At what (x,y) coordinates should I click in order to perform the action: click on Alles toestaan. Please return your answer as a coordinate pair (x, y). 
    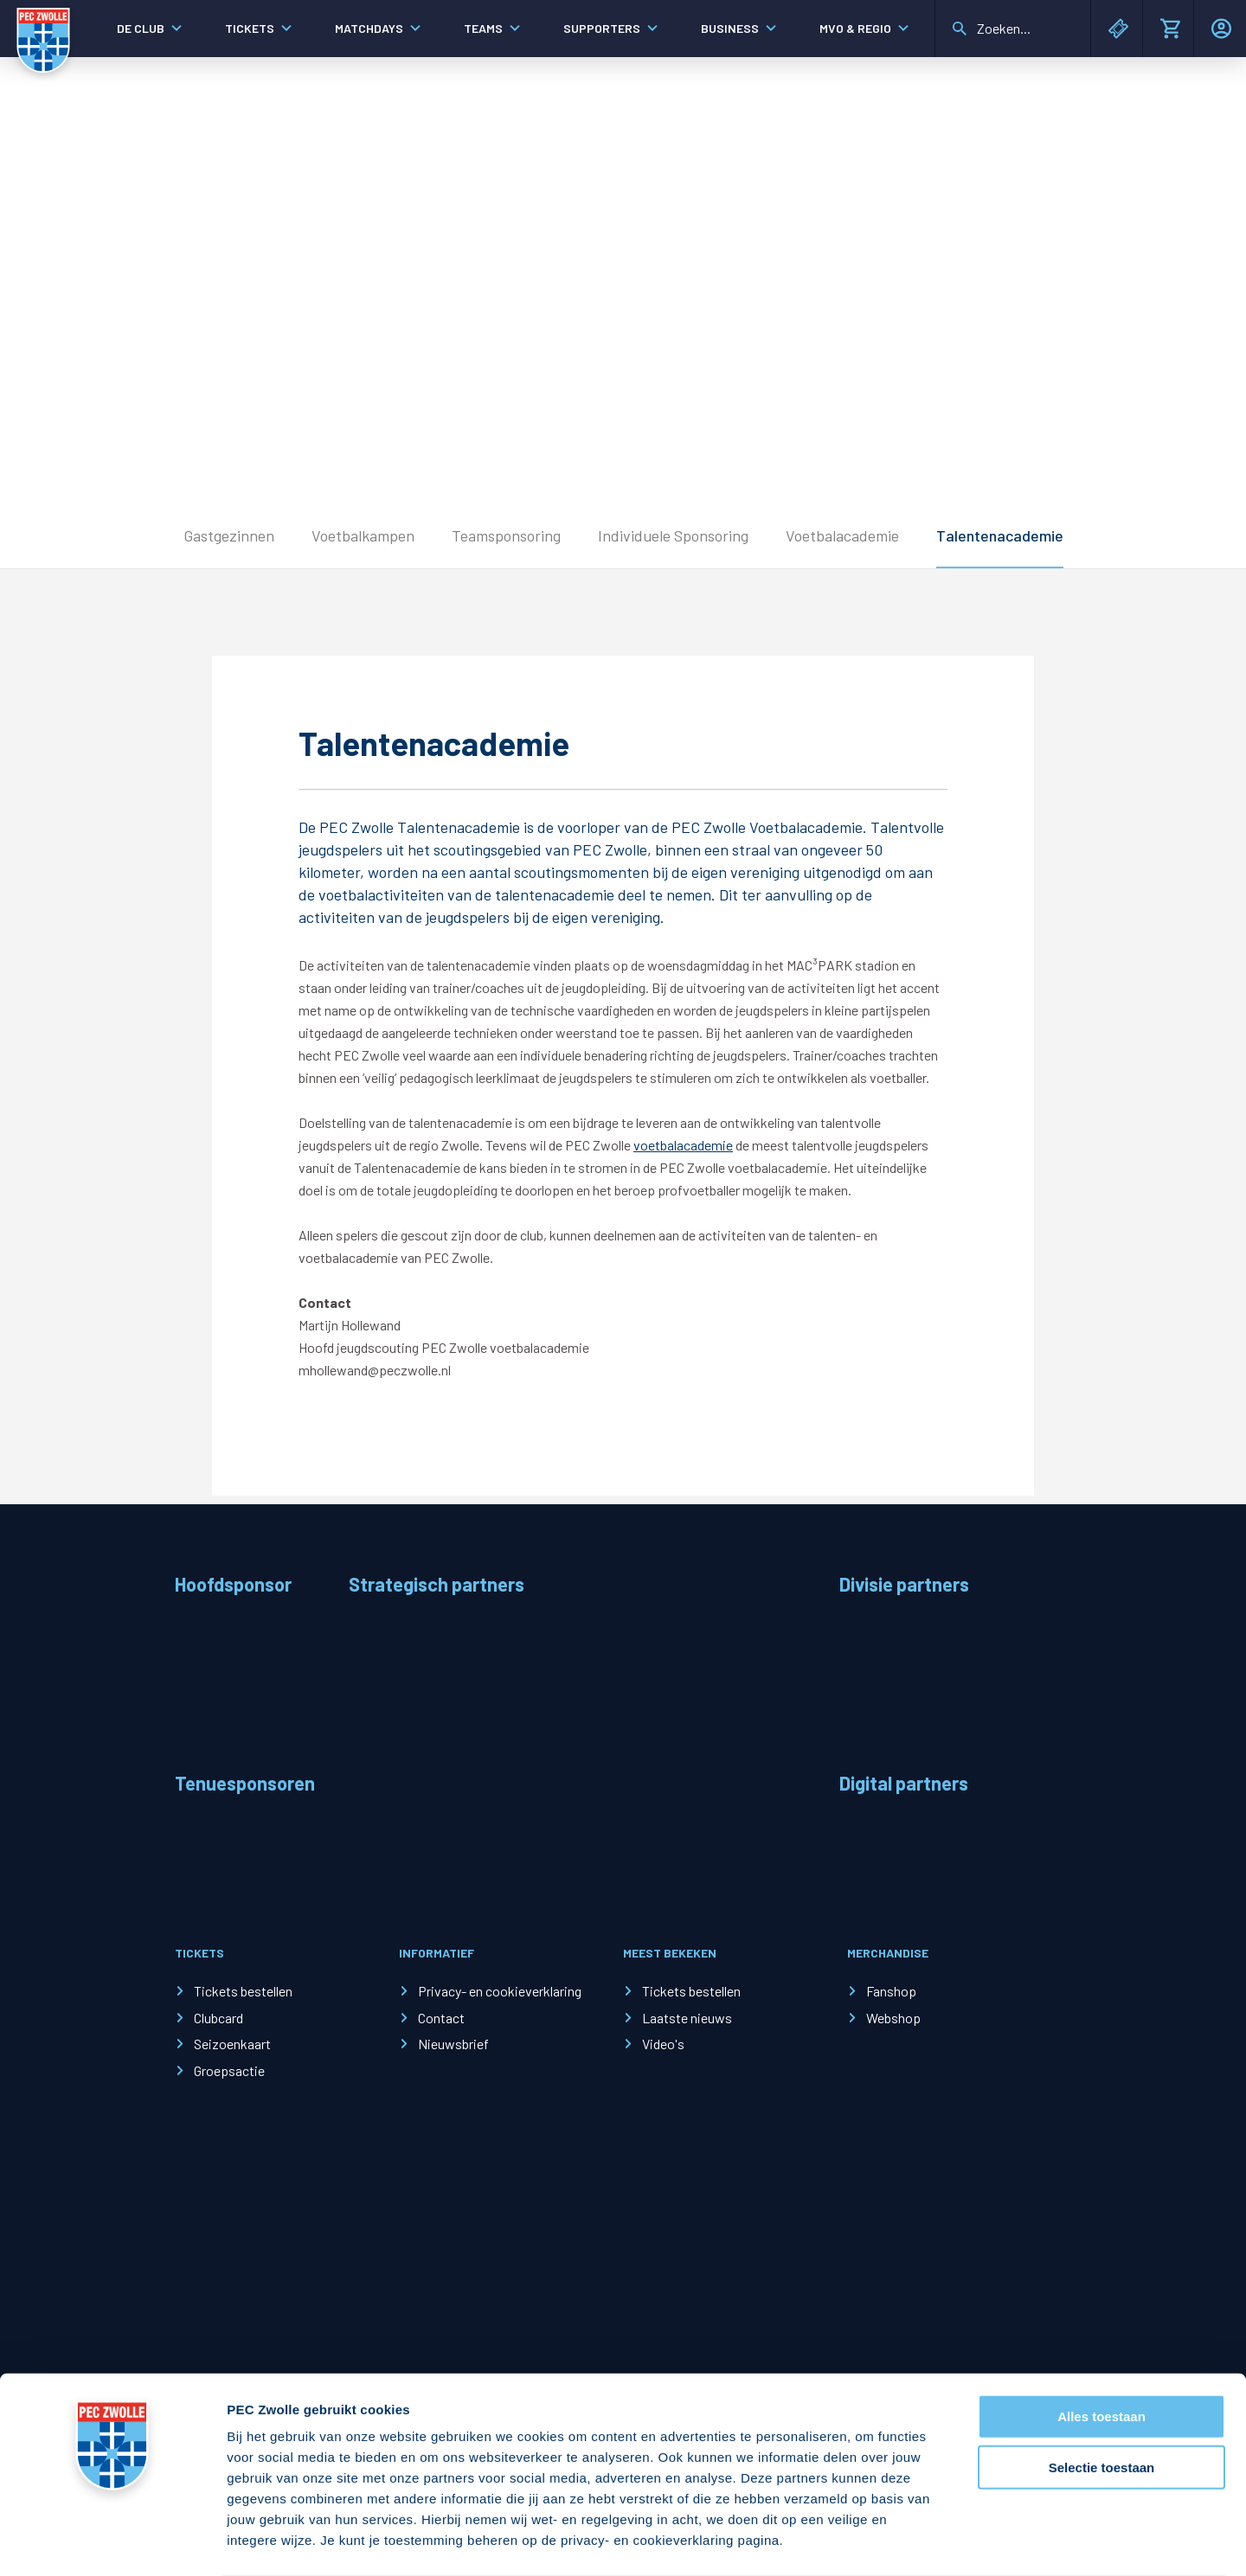
    Looking at the image, I should click on (1101, 2348).